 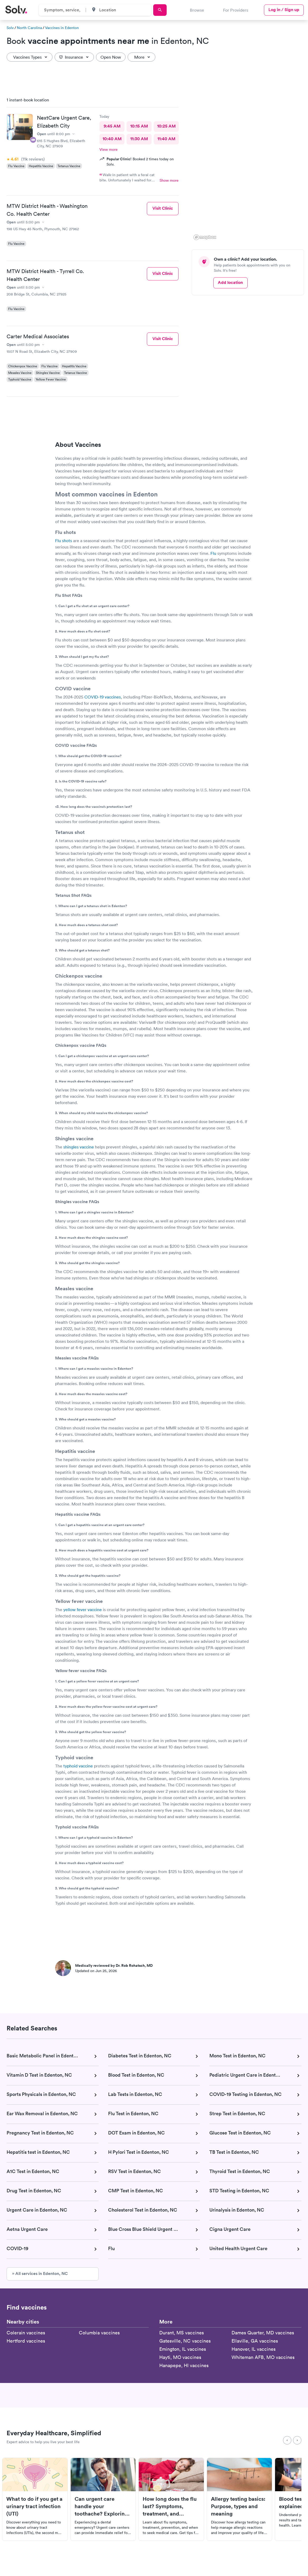 I want to click on [button], so click(x=197, y=224).